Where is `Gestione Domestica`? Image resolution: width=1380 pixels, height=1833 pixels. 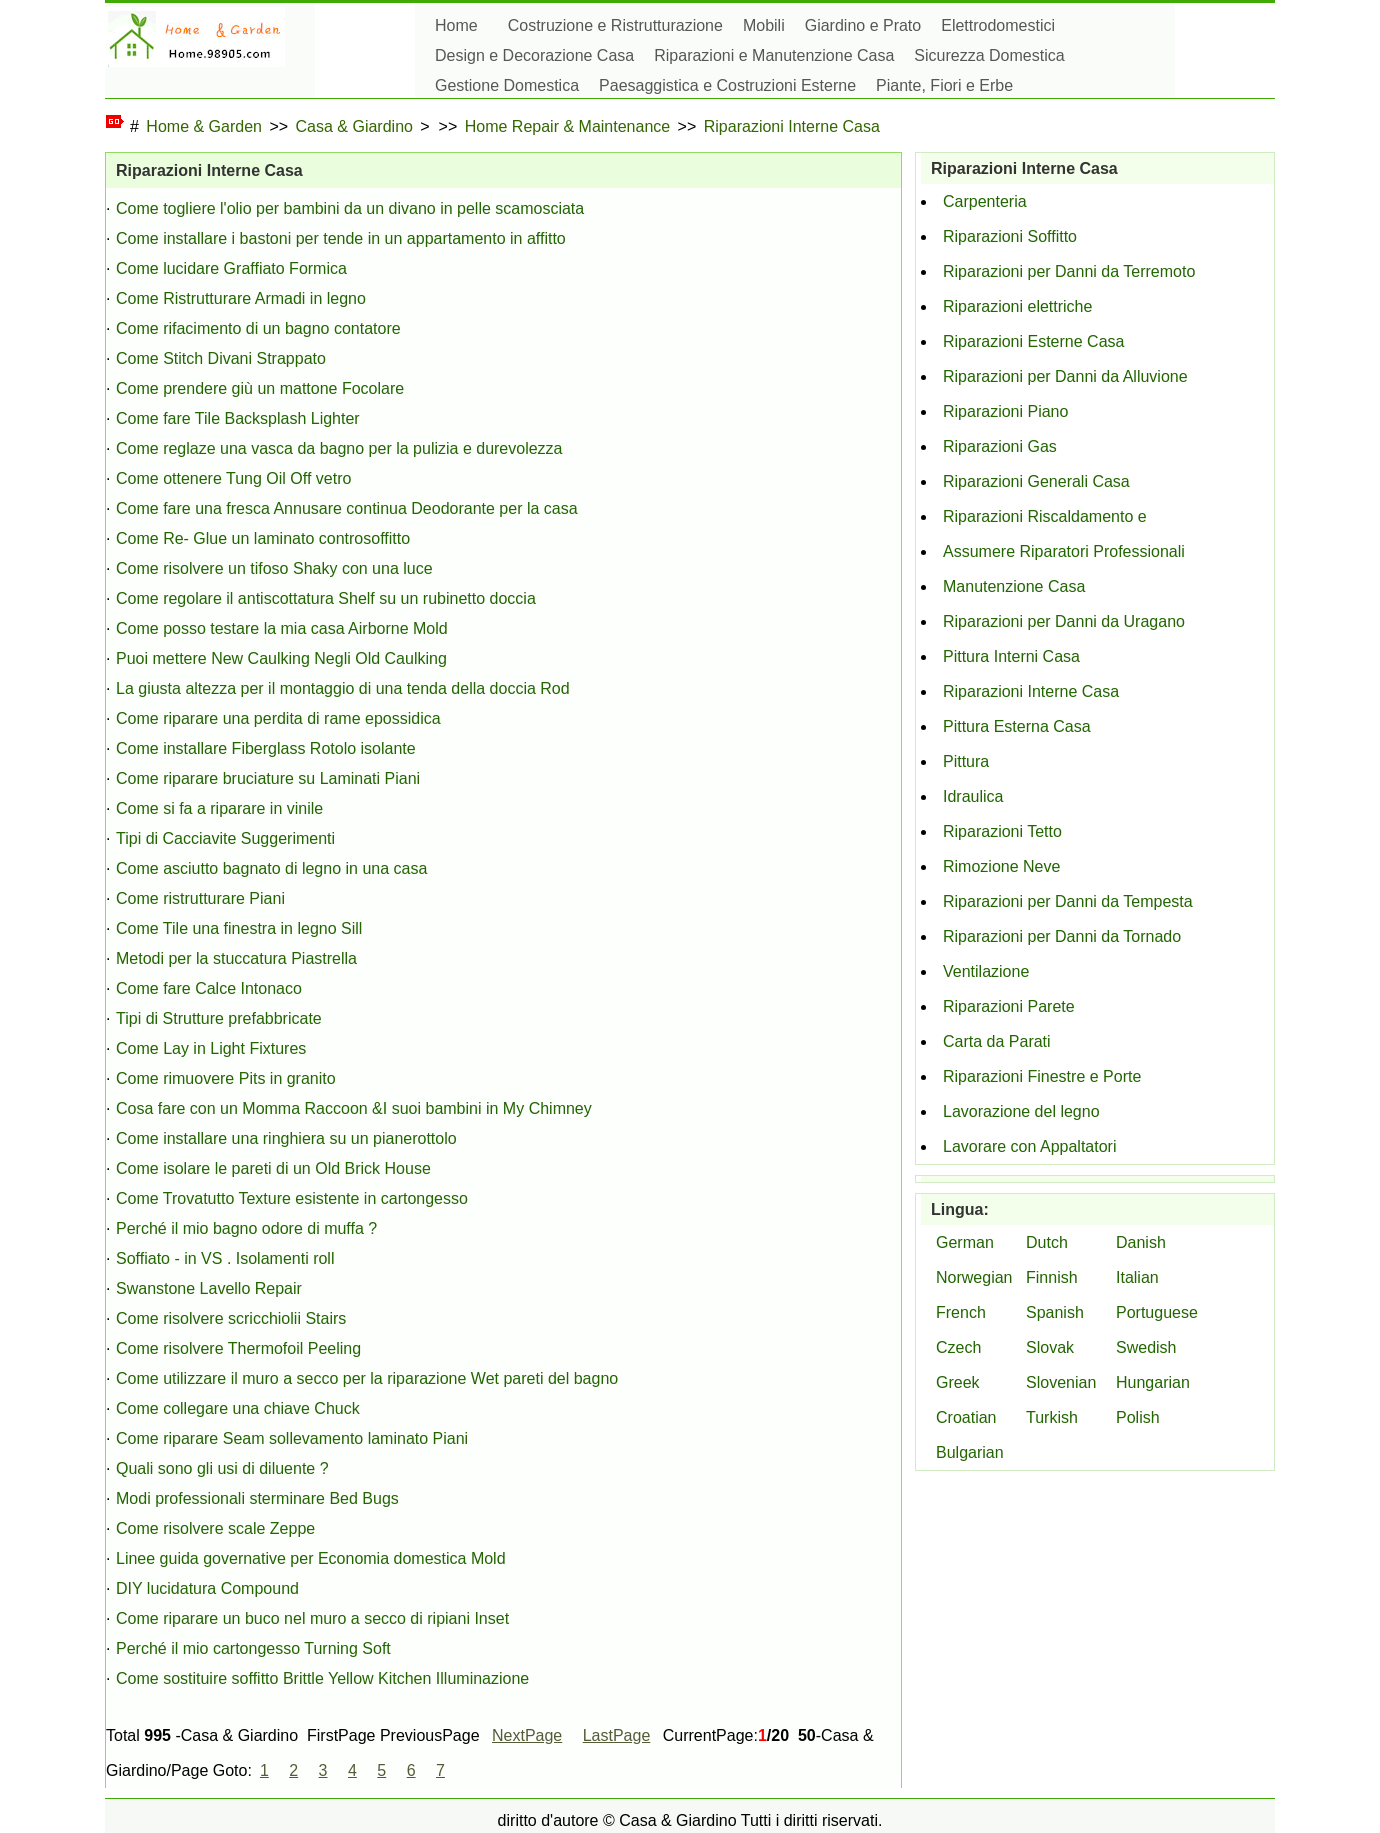
Gestione Domestica is located at coordinates (507, 85).